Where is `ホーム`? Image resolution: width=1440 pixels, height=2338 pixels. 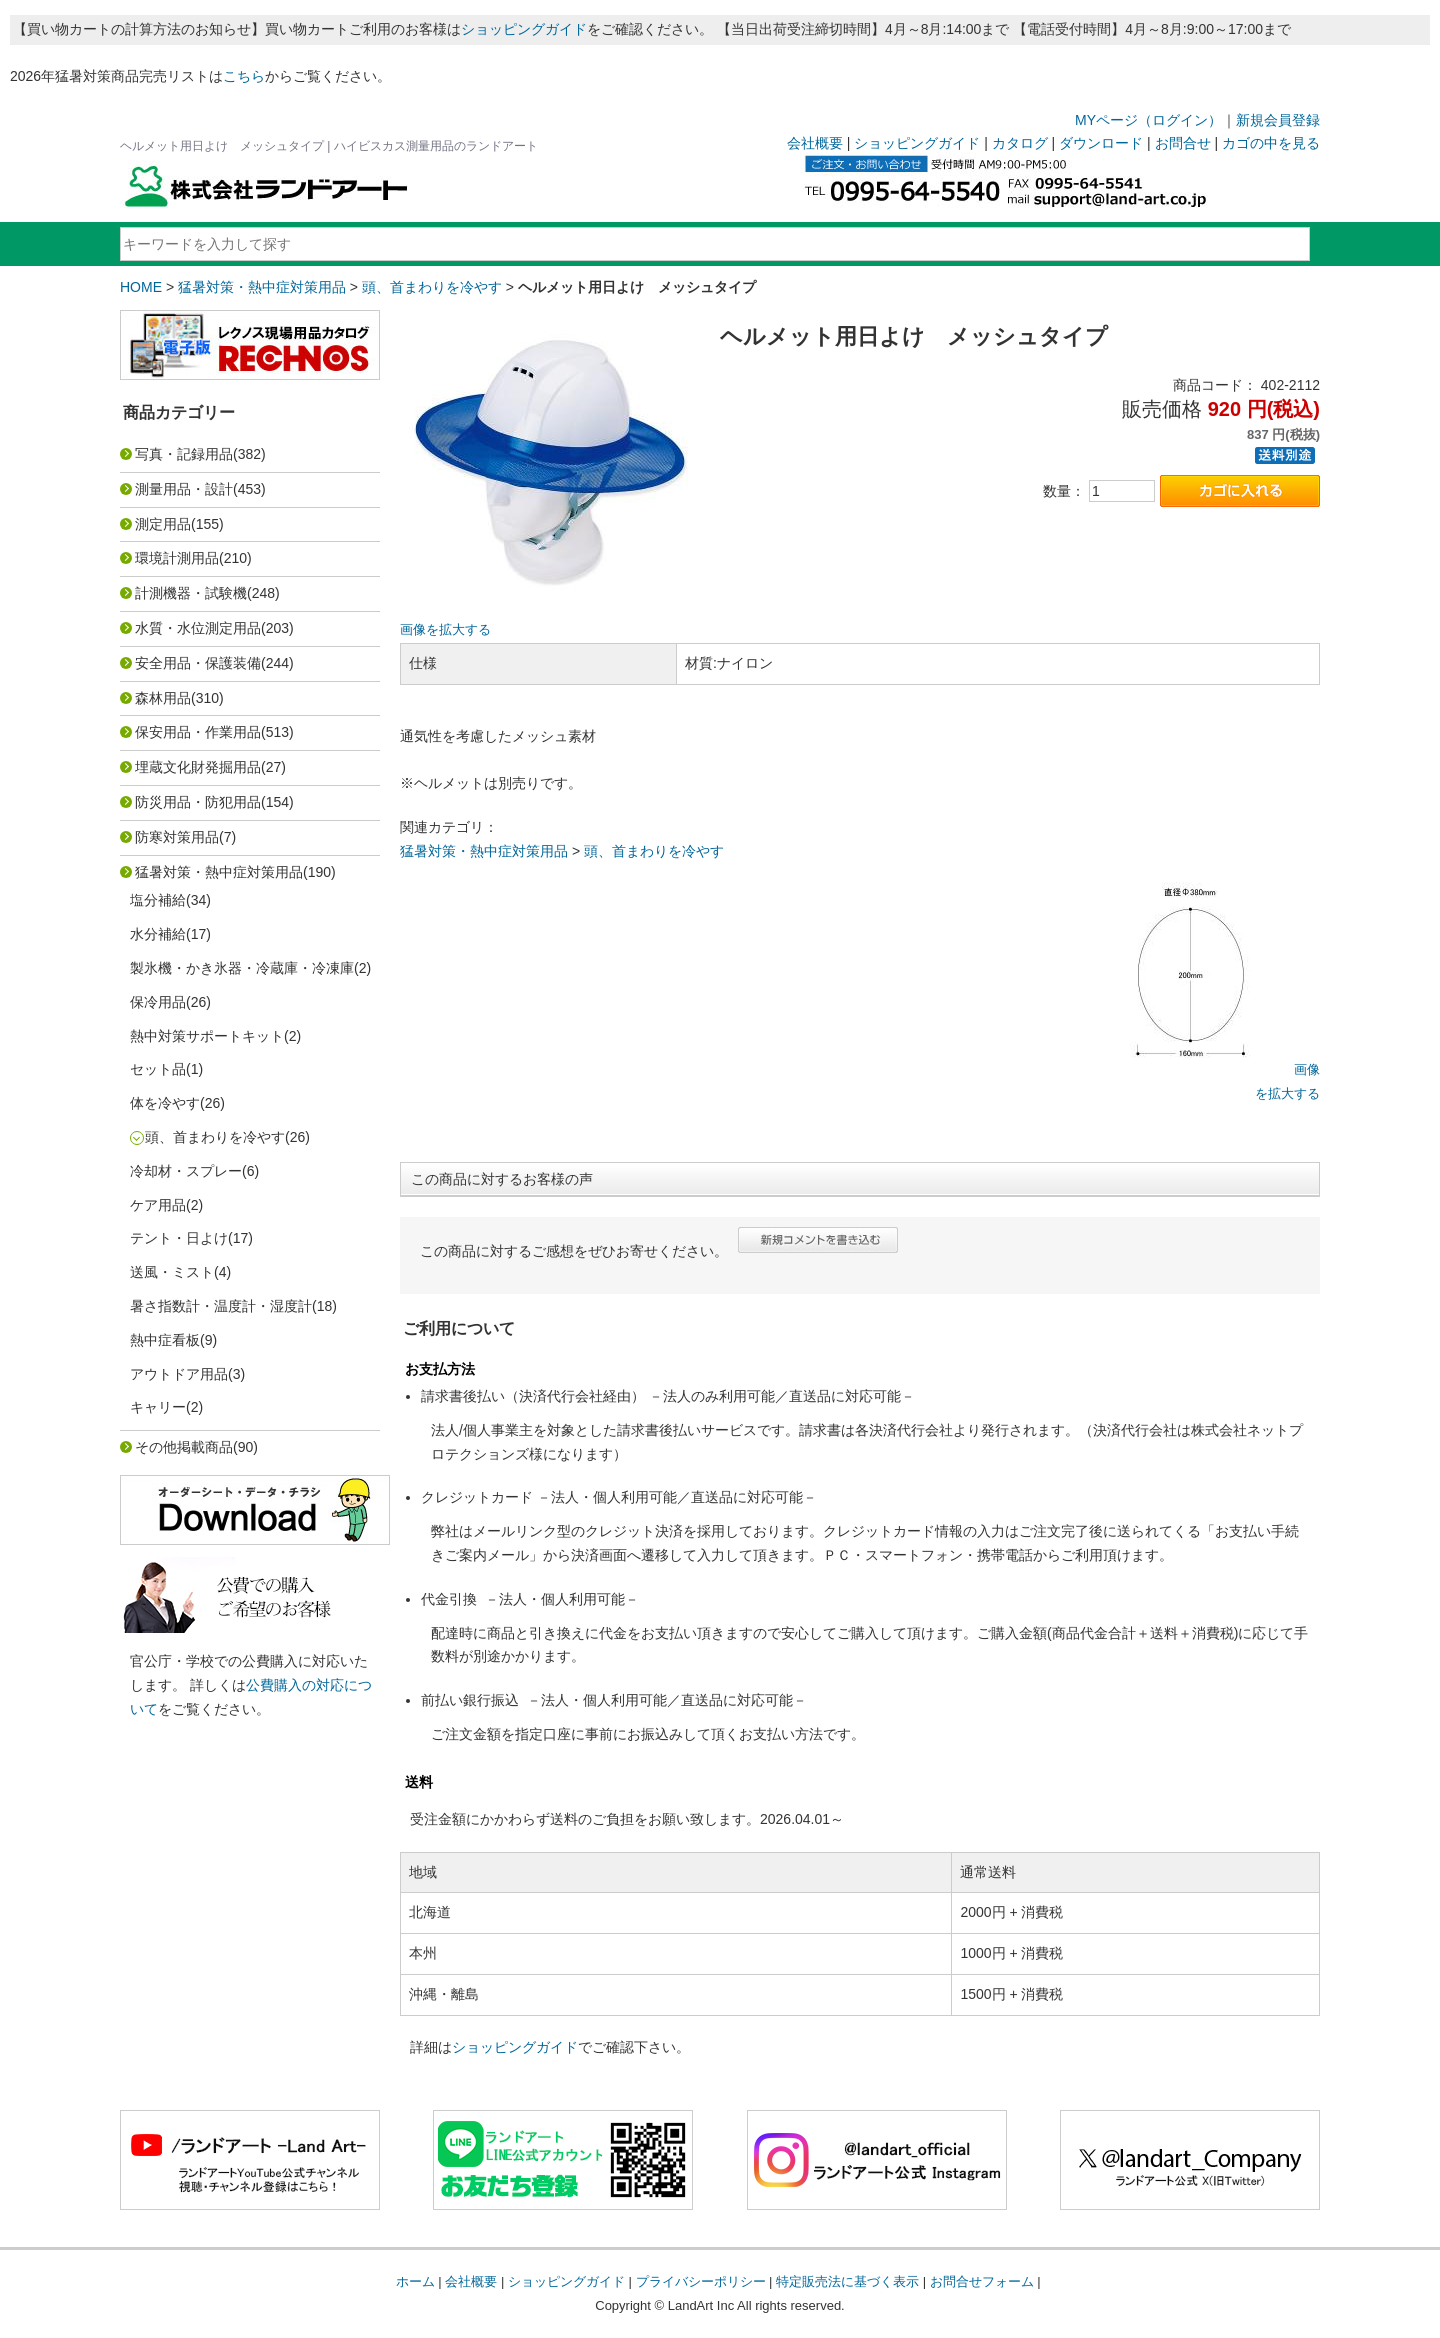 ホーム is located at coordinates (415, 2281).